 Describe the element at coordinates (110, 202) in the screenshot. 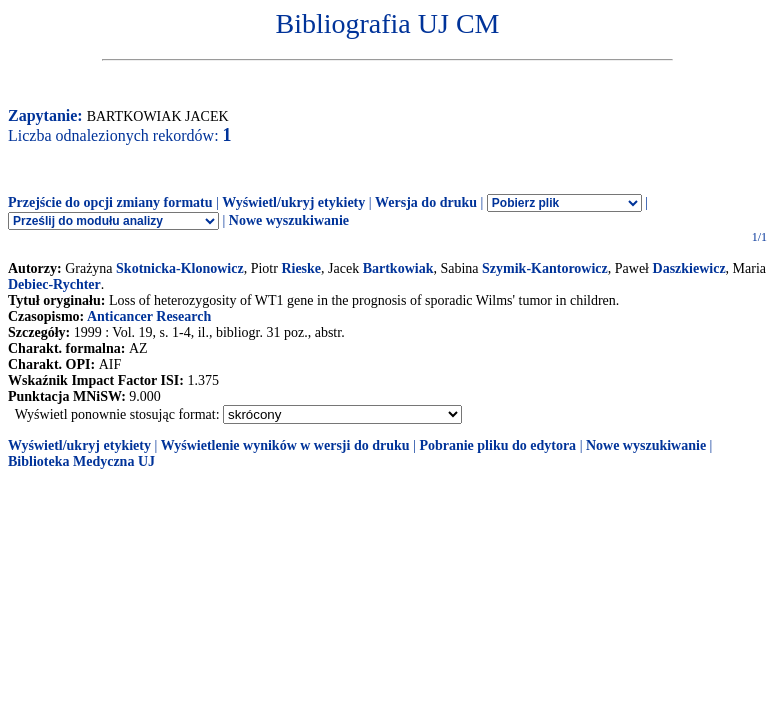

I see `Przejście do opcji zmiany formatu` at that location.